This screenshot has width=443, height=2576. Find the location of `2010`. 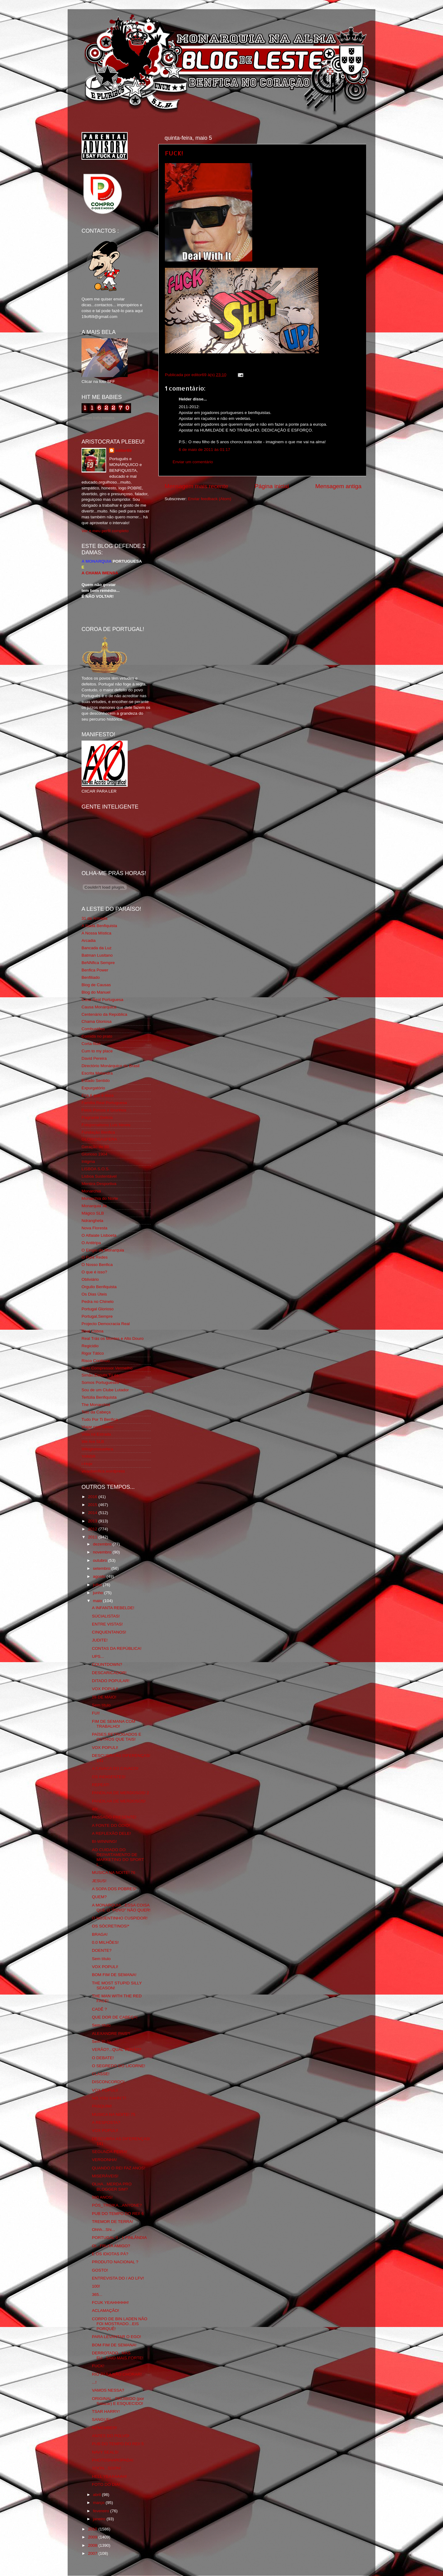

2010 is located at coordinates (93, 2529).